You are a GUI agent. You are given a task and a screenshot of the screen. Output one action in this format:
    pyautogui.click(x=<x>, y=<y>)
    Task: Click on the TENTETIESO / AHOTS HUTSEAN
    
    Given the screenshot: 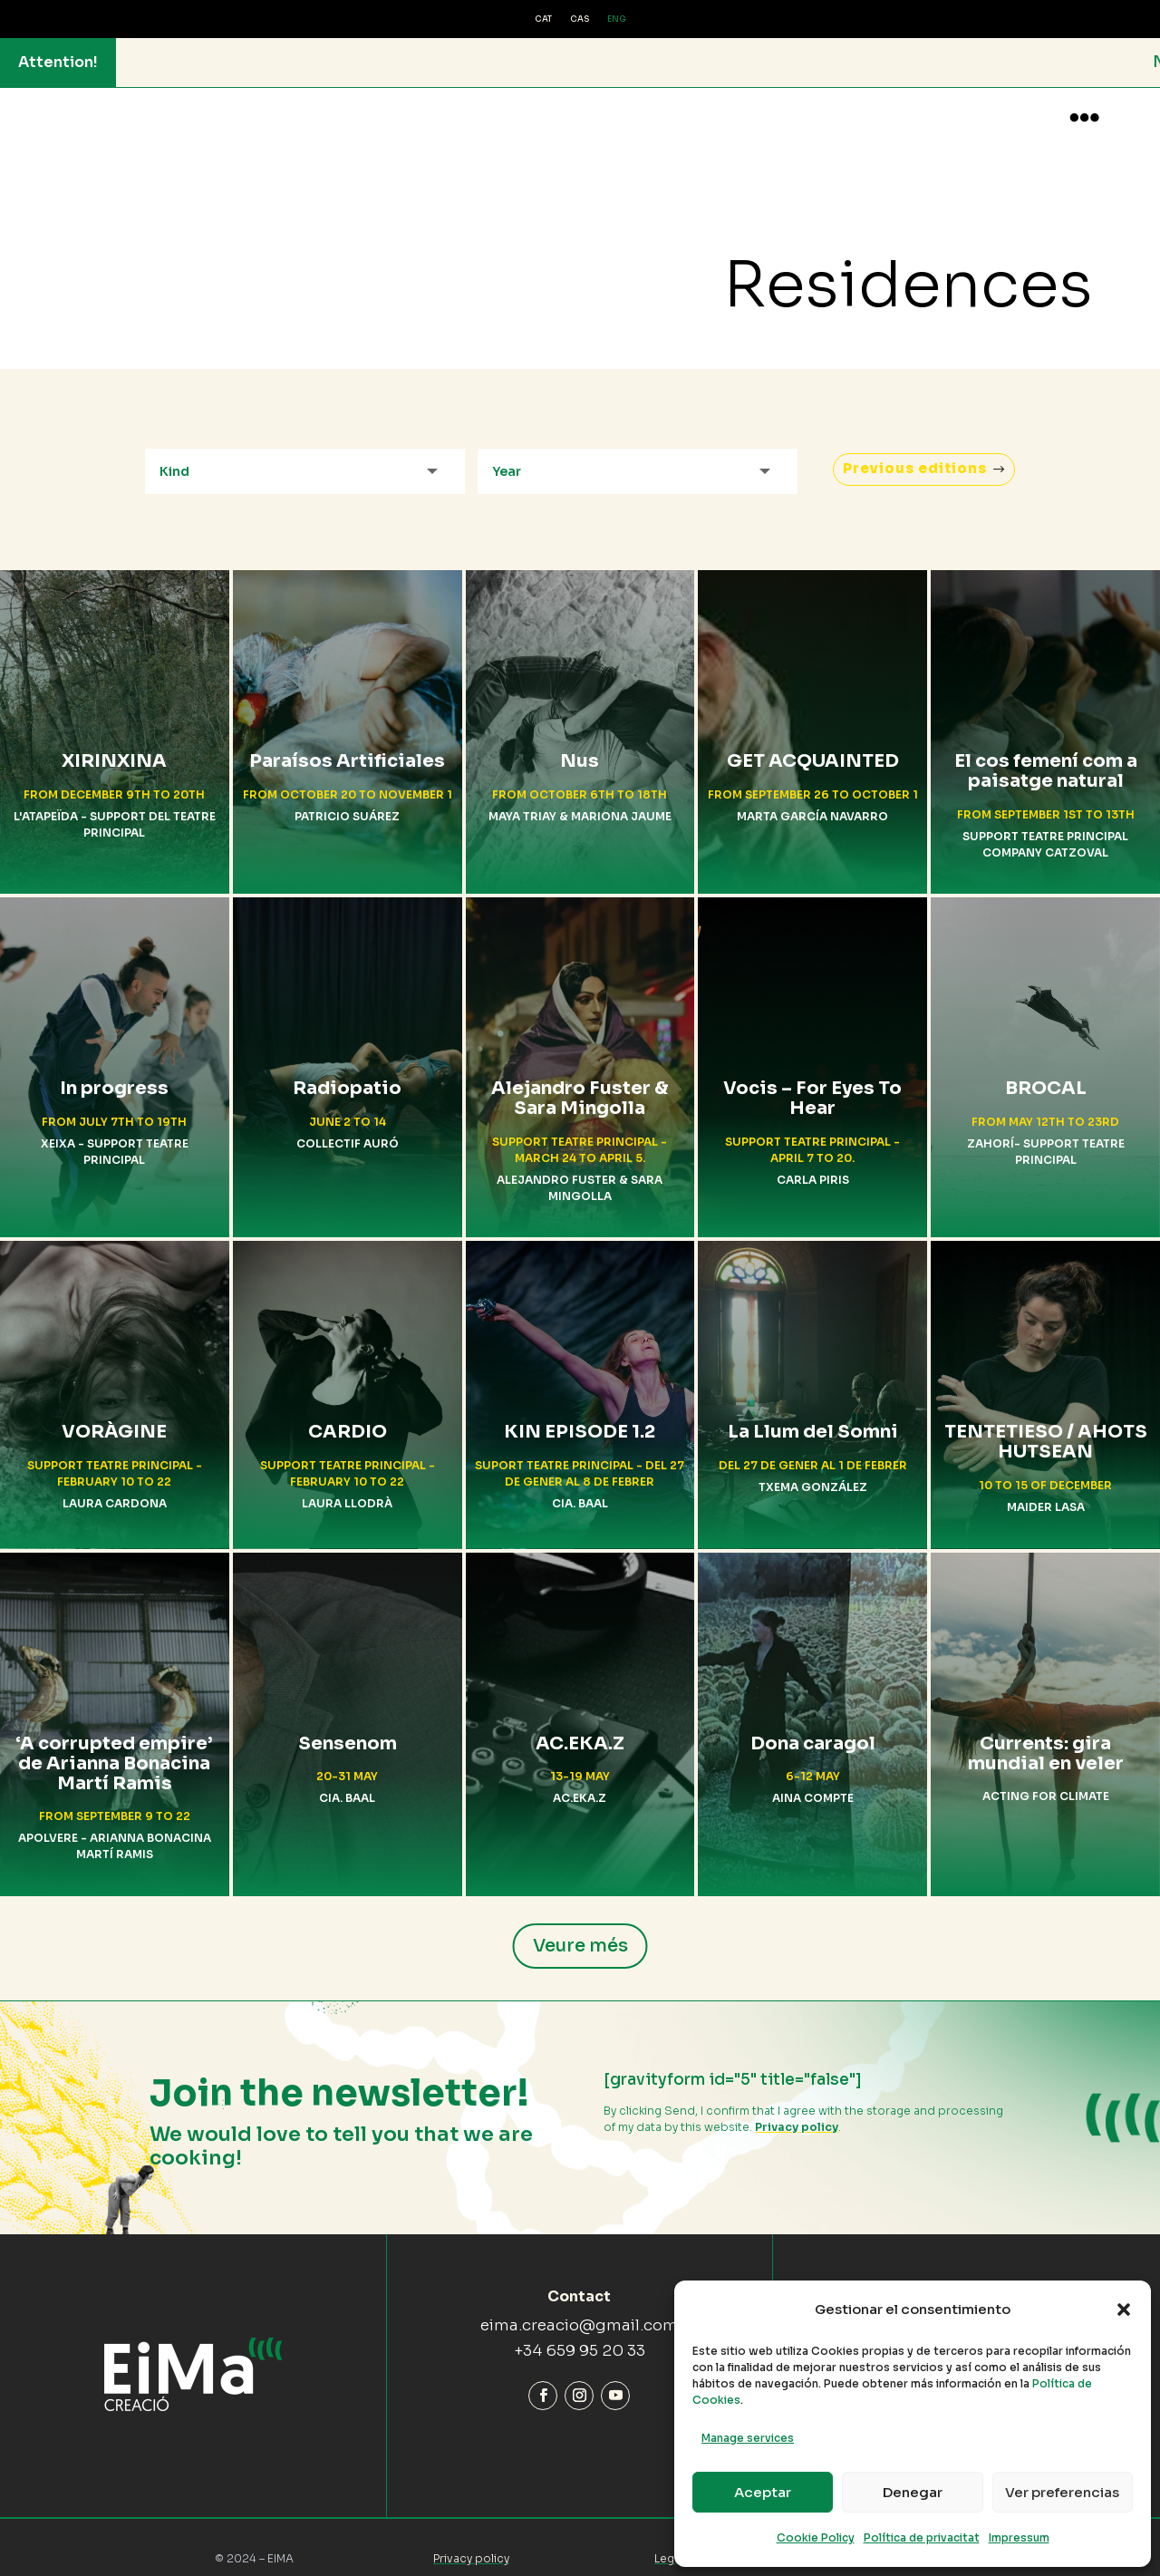 What is the action you would take?
    pyautogui.click(x=1045, y=1426)
    